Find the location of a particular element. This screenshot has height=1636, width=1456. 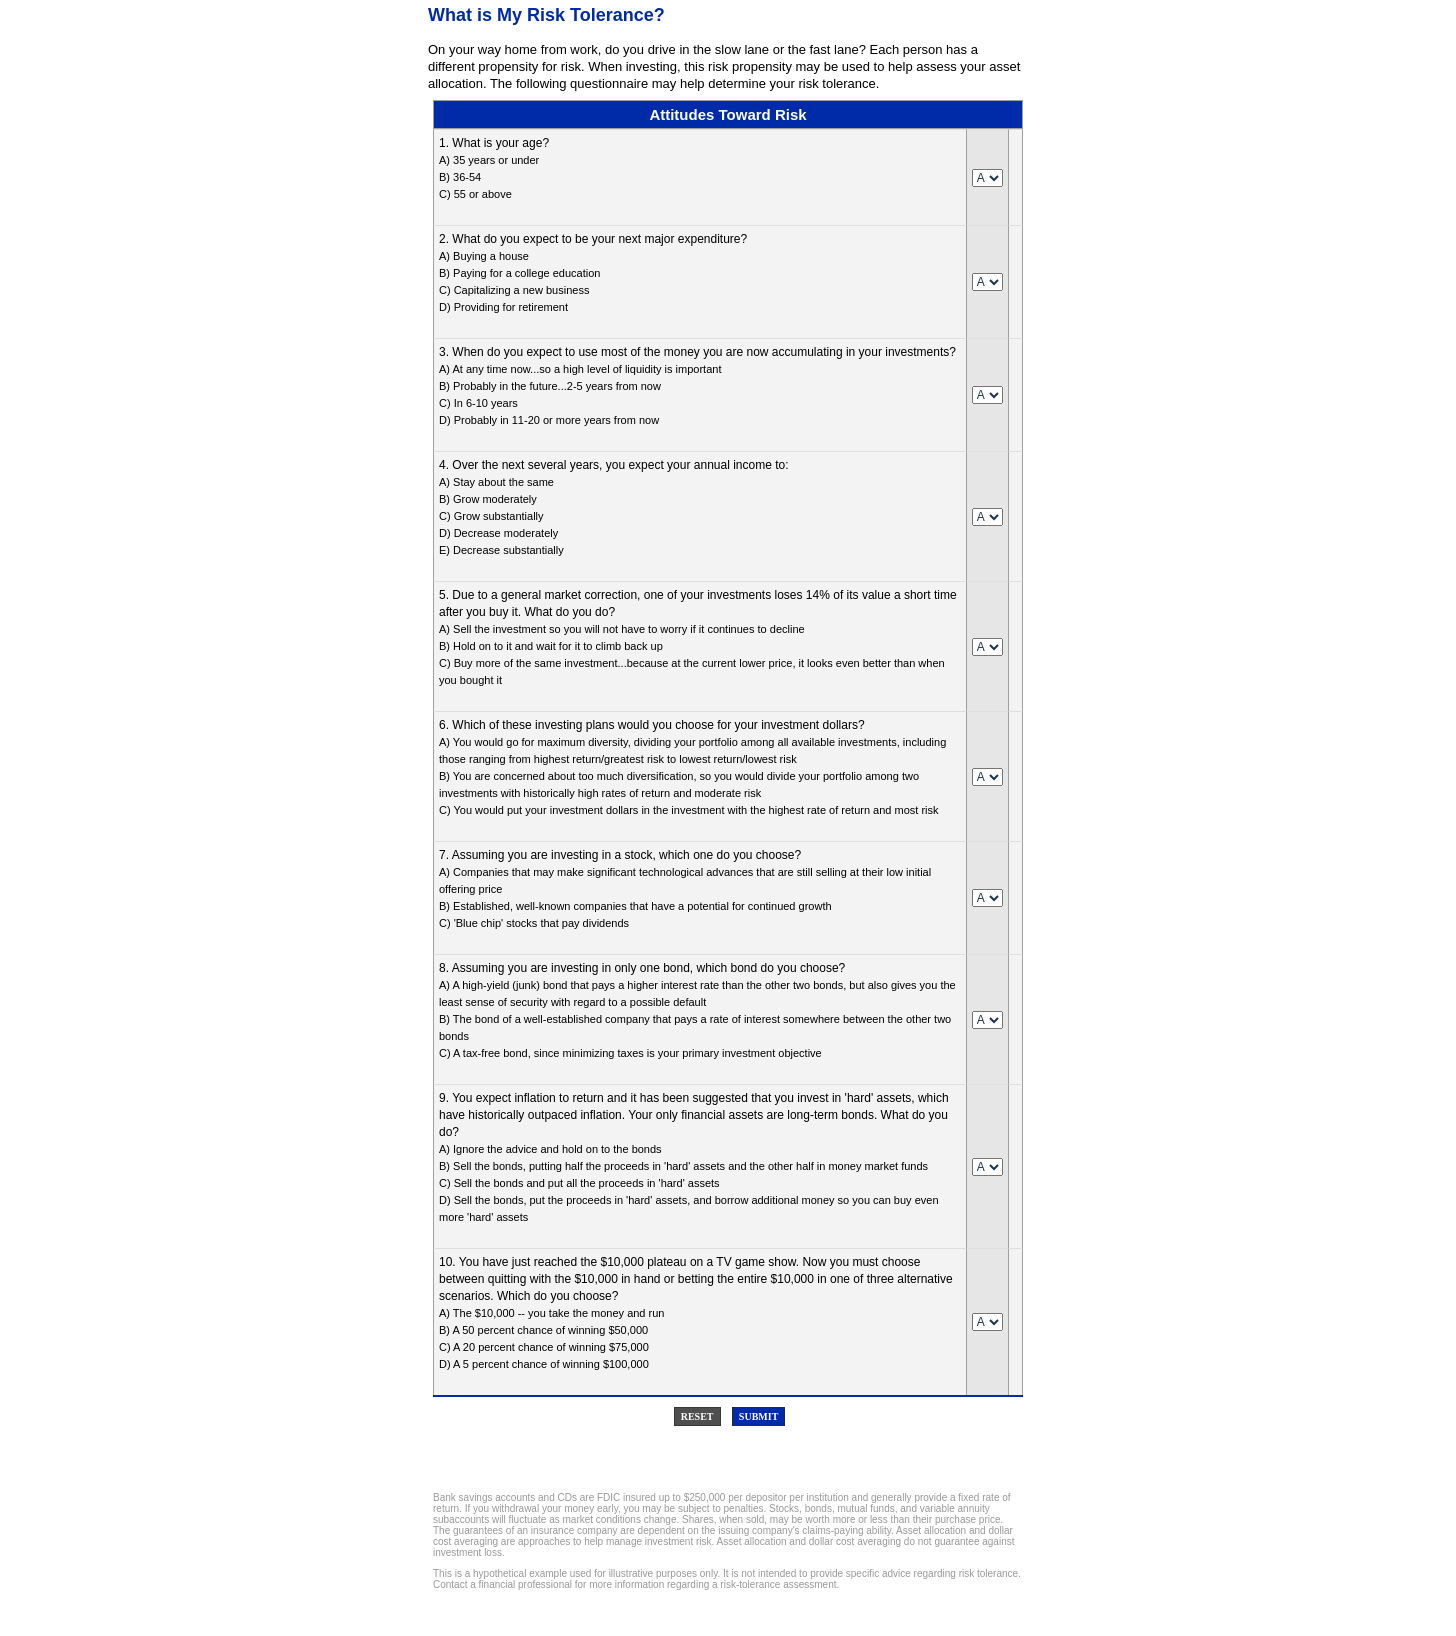

Submit is located at coordinates (758, 1416).